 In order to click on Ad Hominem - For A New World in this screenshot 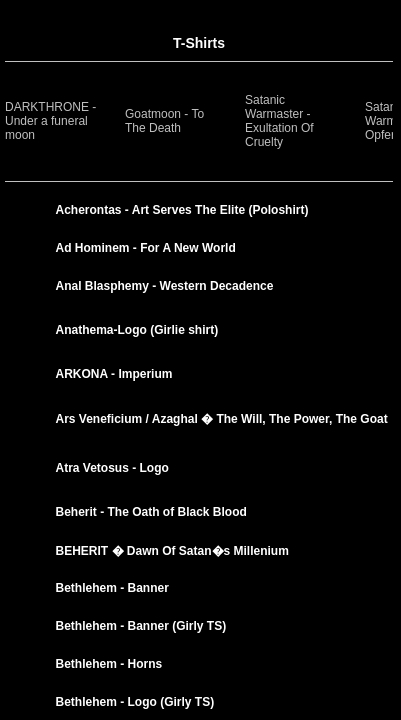, I will do `click(146, 248)`.